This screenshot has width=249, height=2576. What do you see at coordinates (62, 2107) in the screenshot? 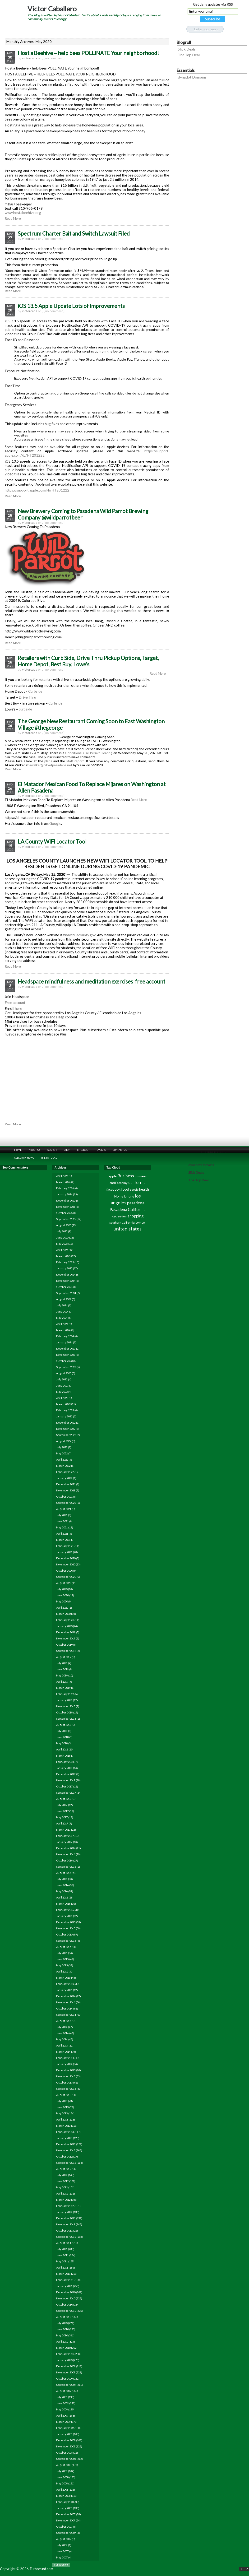
I see `June 2013` at bounding box center [62, 2107].